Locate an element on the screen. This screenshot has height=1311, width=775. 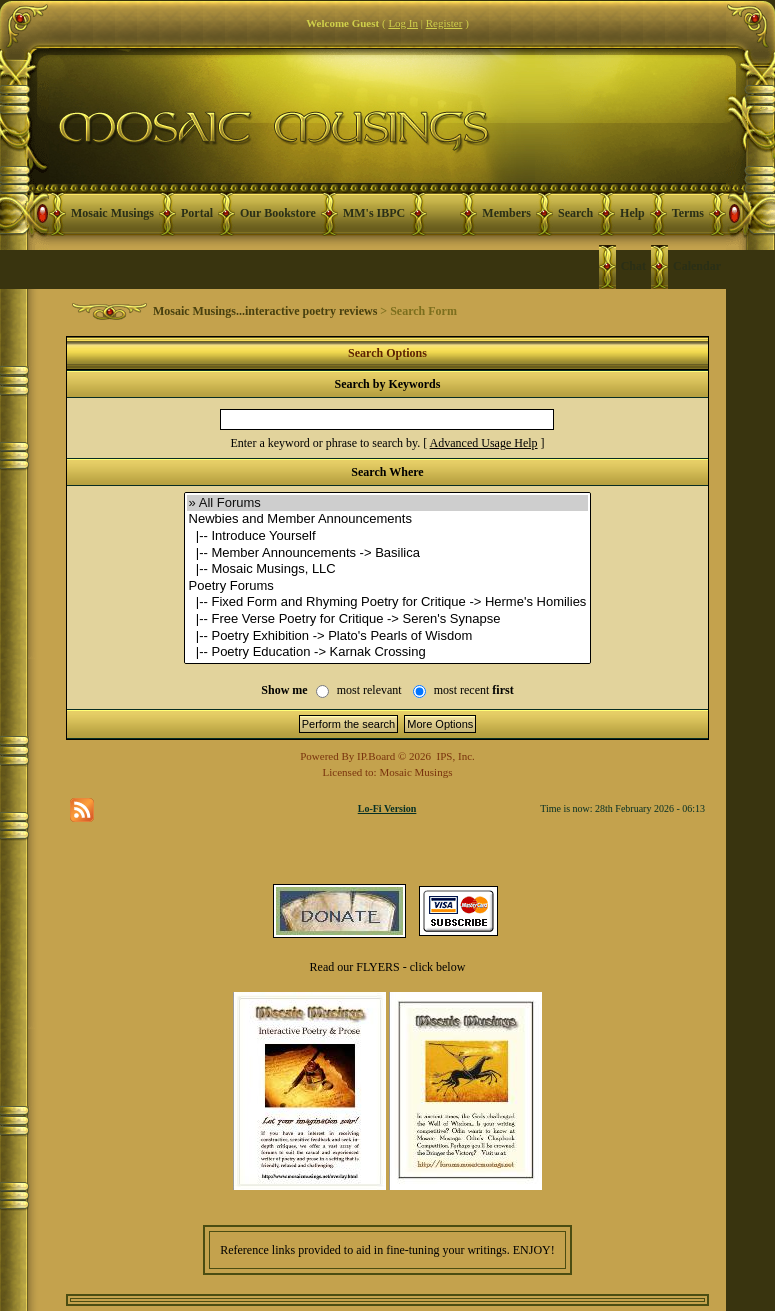
most relevant is located at coordinates (369, 690).